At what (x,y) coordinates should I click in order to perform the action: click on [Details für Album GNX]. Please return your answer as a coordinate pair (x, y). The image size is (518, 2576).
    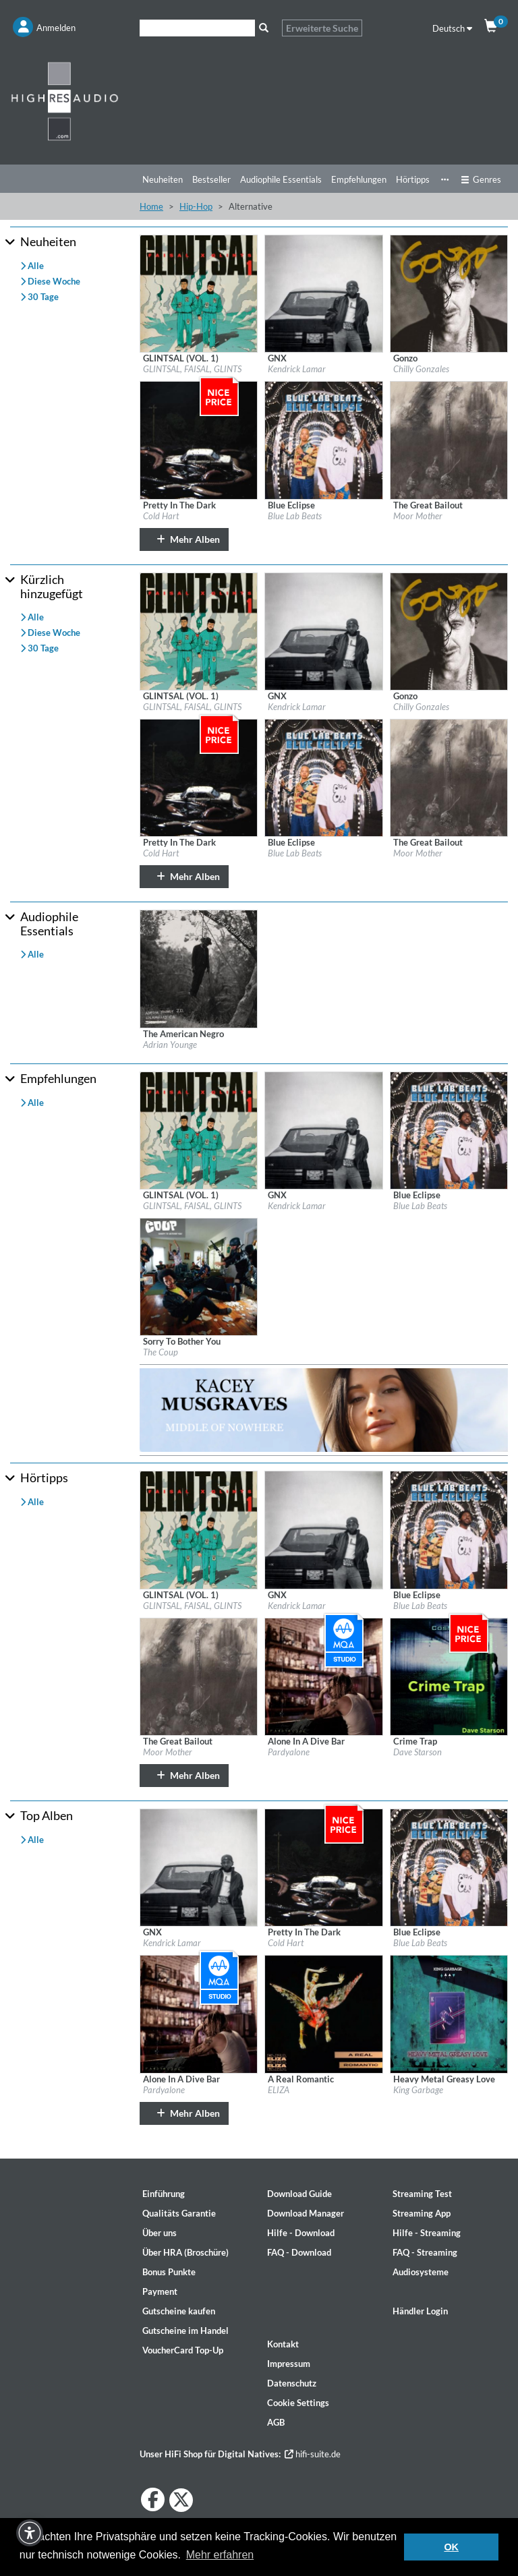
    Looking at the image, I should click on (323, 292).